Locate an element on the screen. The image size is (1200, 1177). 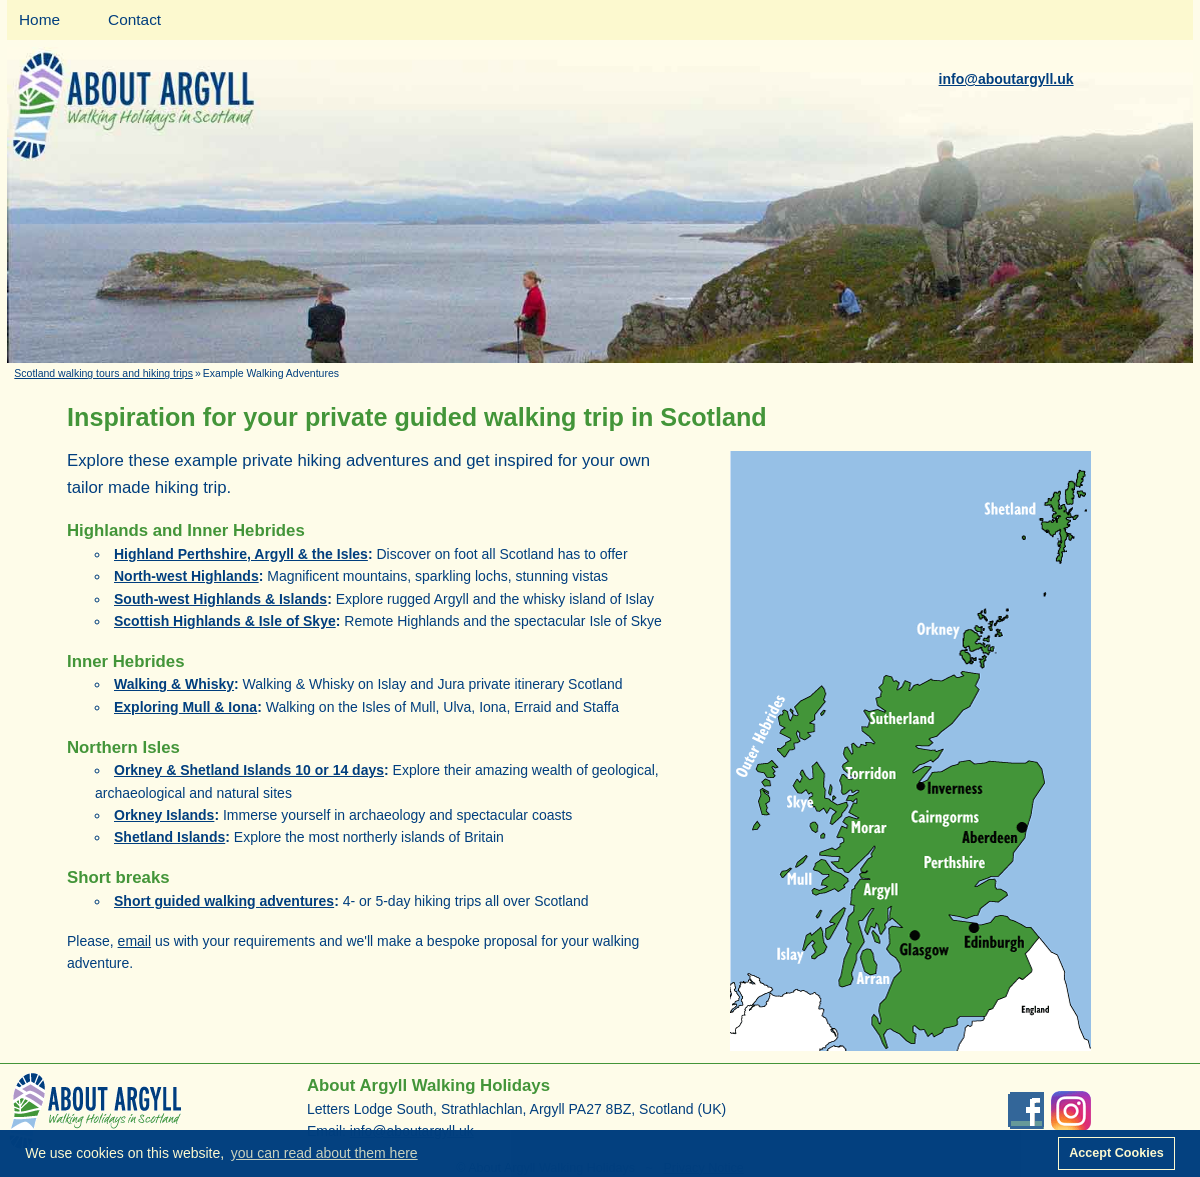
Highland Perthshire, Argyll & the Isles is located at coordinates (241, 554).